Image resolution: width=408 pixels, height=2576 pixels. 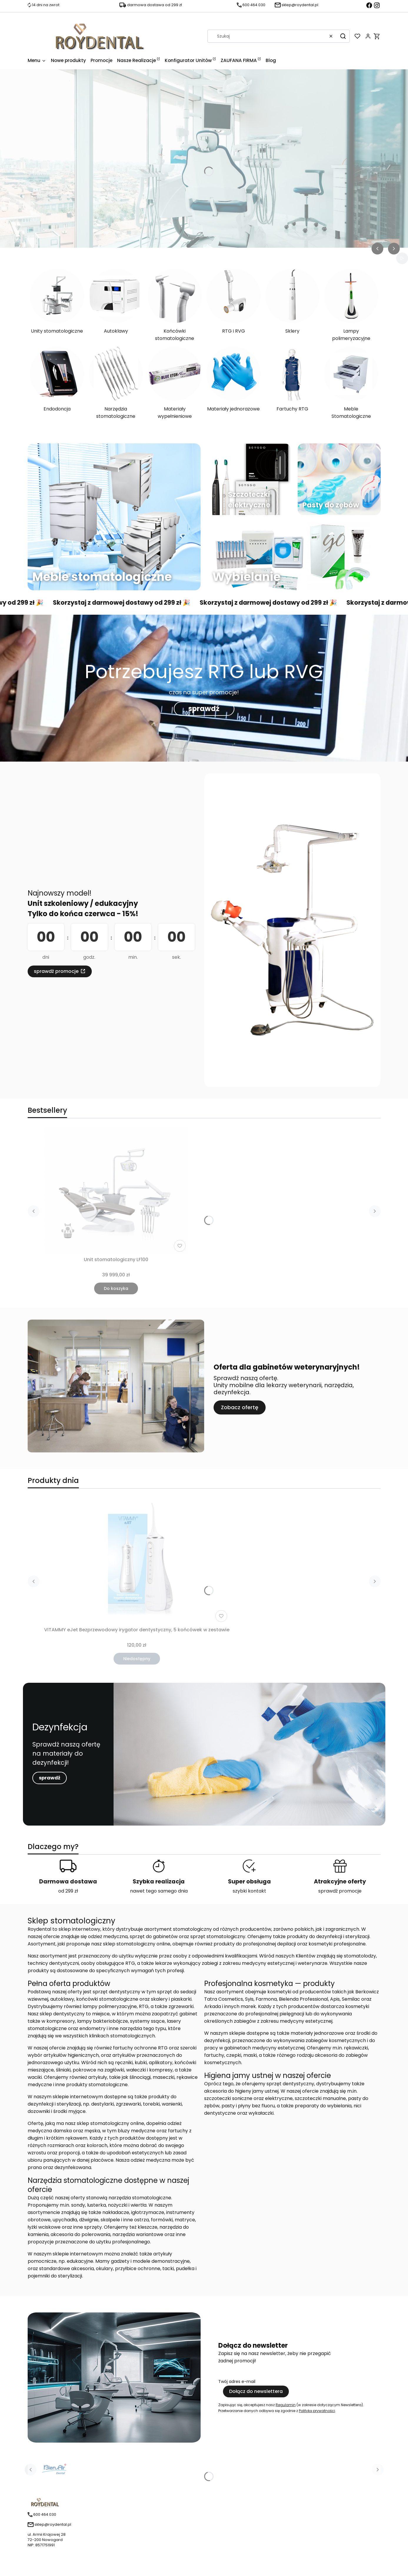 I want to click on Do koszyka, so click(x=116, y=1288).